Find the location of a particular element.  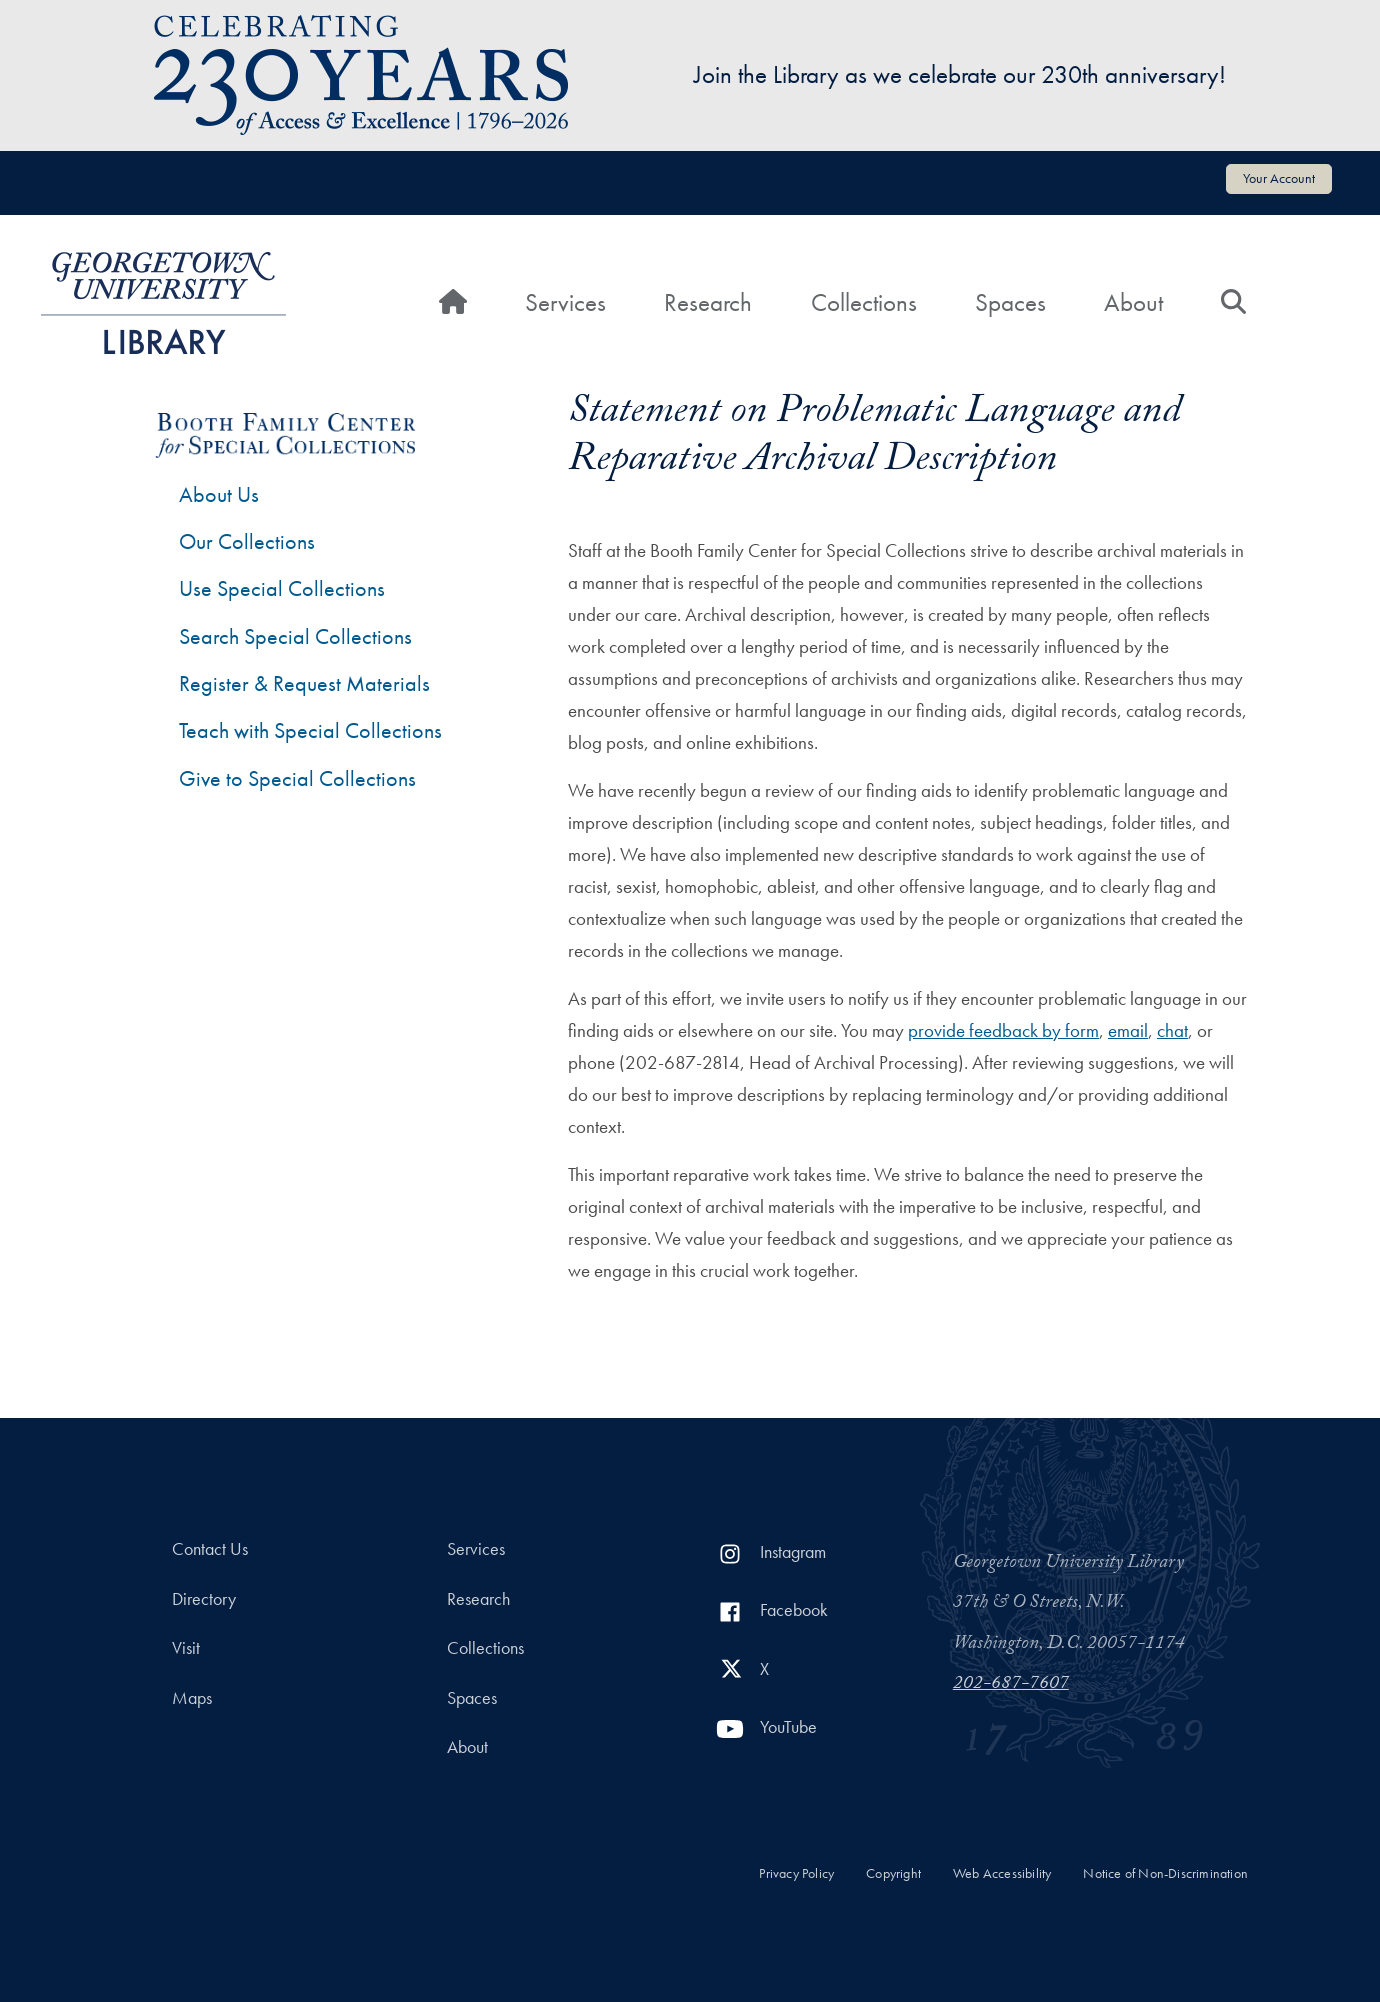

Join the Library as we celebrate our 230th anniversary! is located at coordinates (960, 74).